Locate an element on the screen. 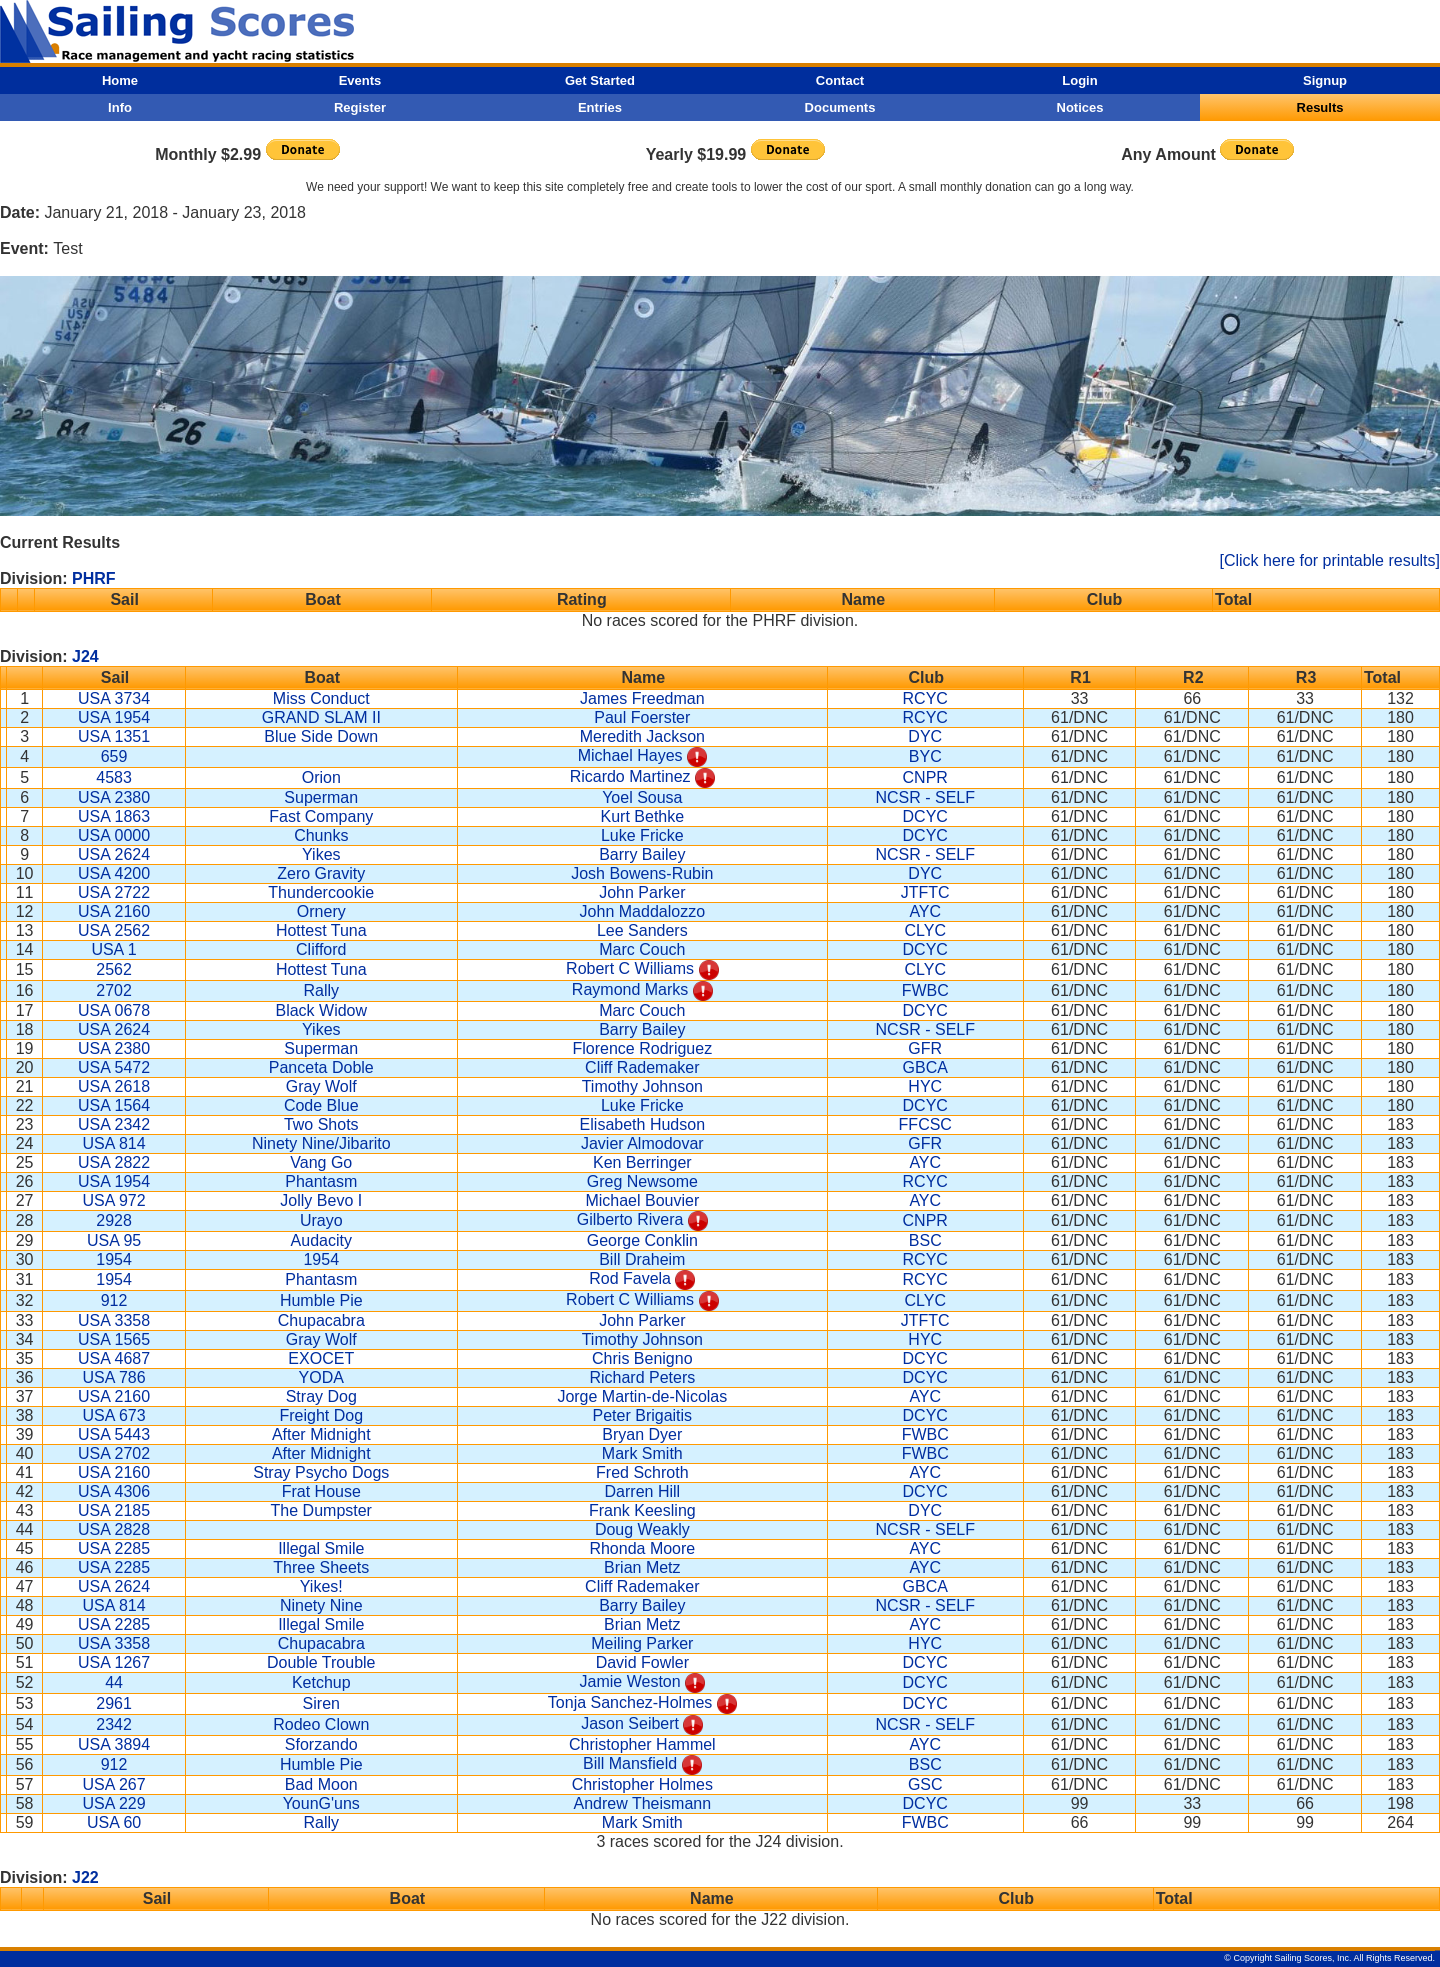 Image resolution: width=1440 pixels, height=1967 pixels. John Parker is located at coordinates (642, 892).